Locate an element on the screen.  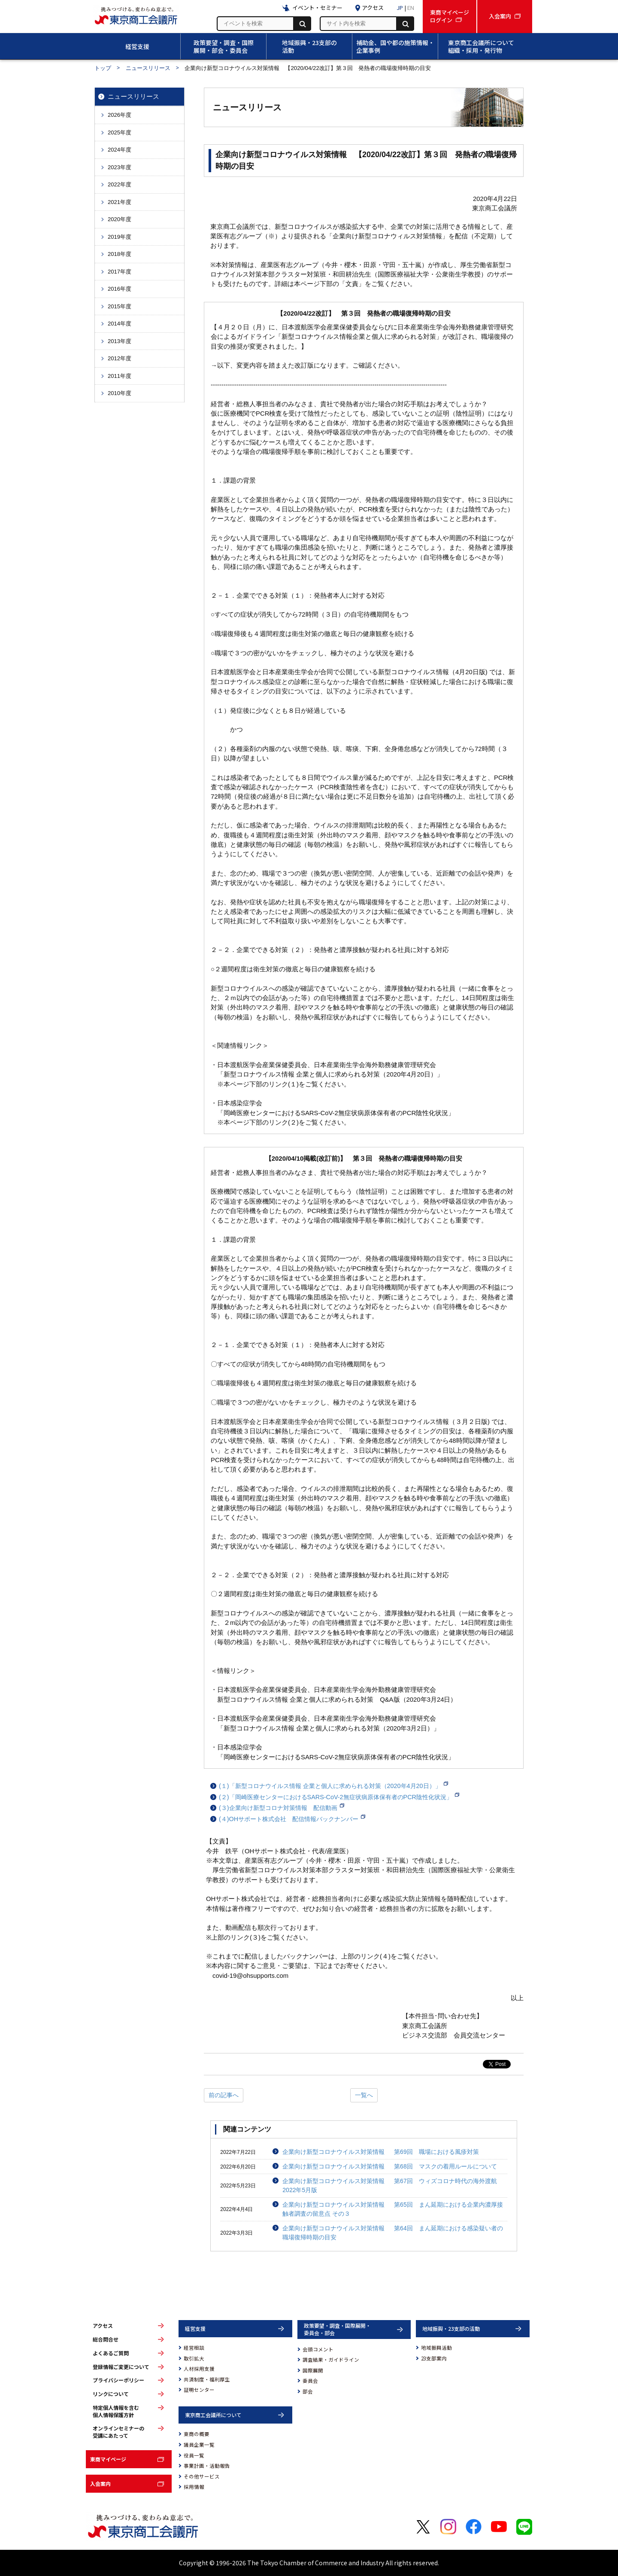
役員一覧 is located at coordinates (194, 2455).